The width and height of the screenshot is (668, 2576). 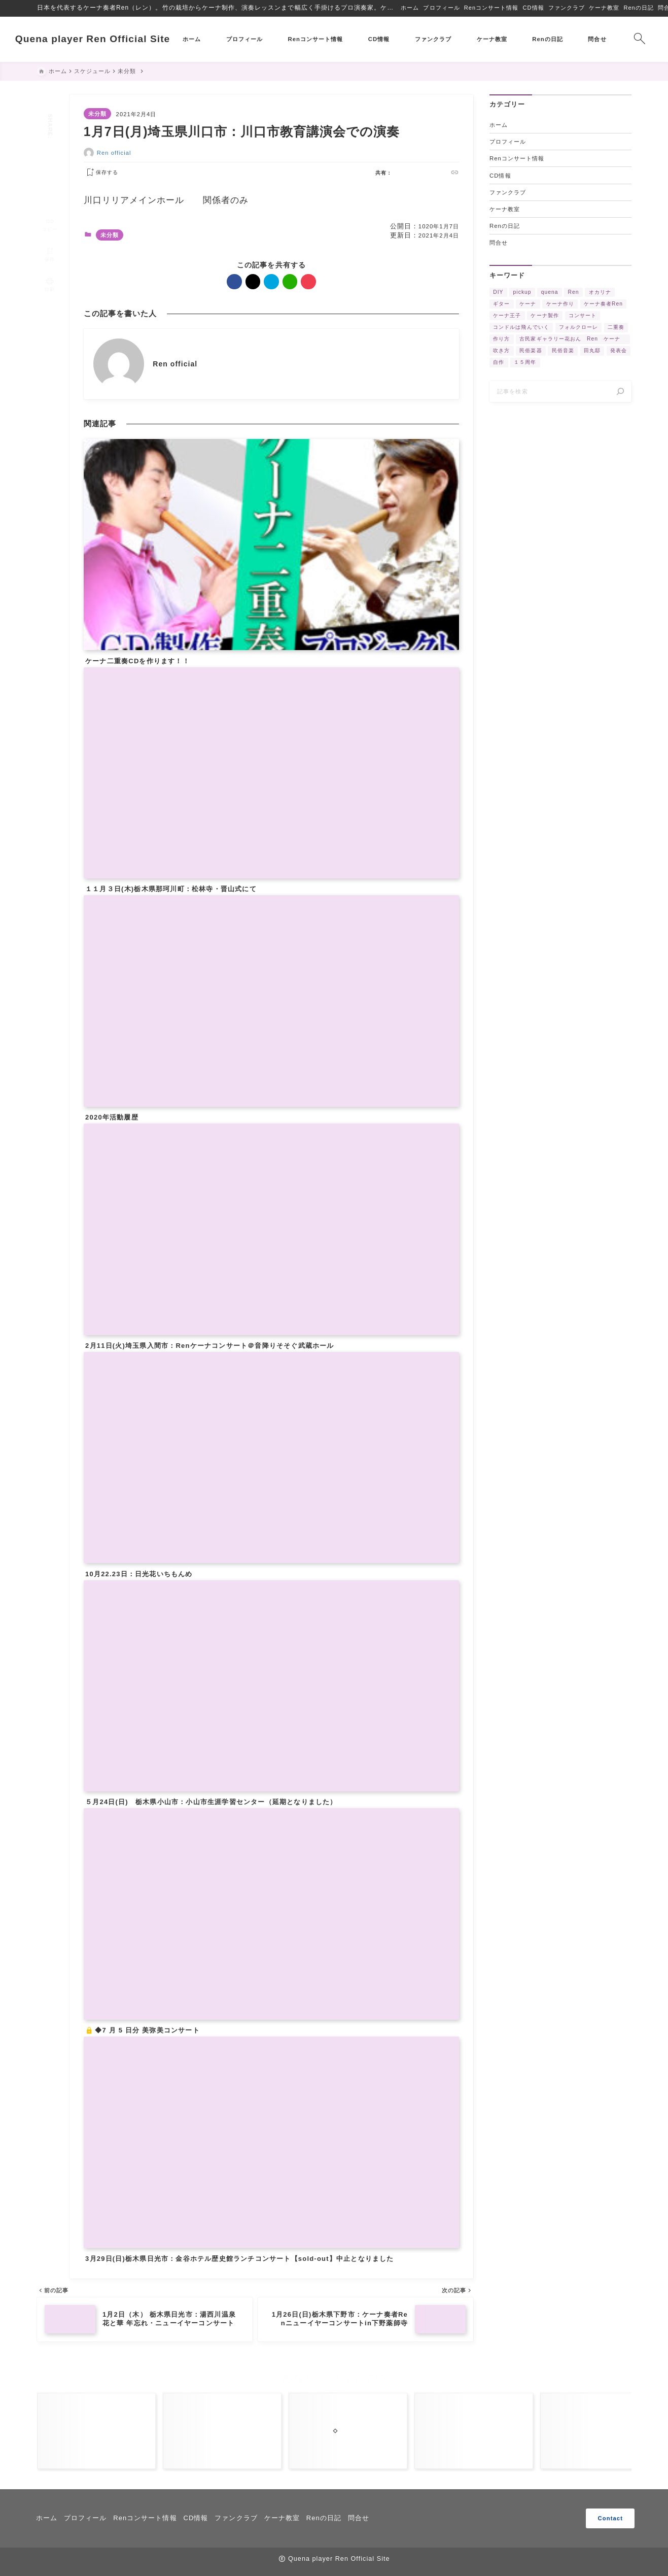 I want to click on [hatebu], so click(x=49, y=159).